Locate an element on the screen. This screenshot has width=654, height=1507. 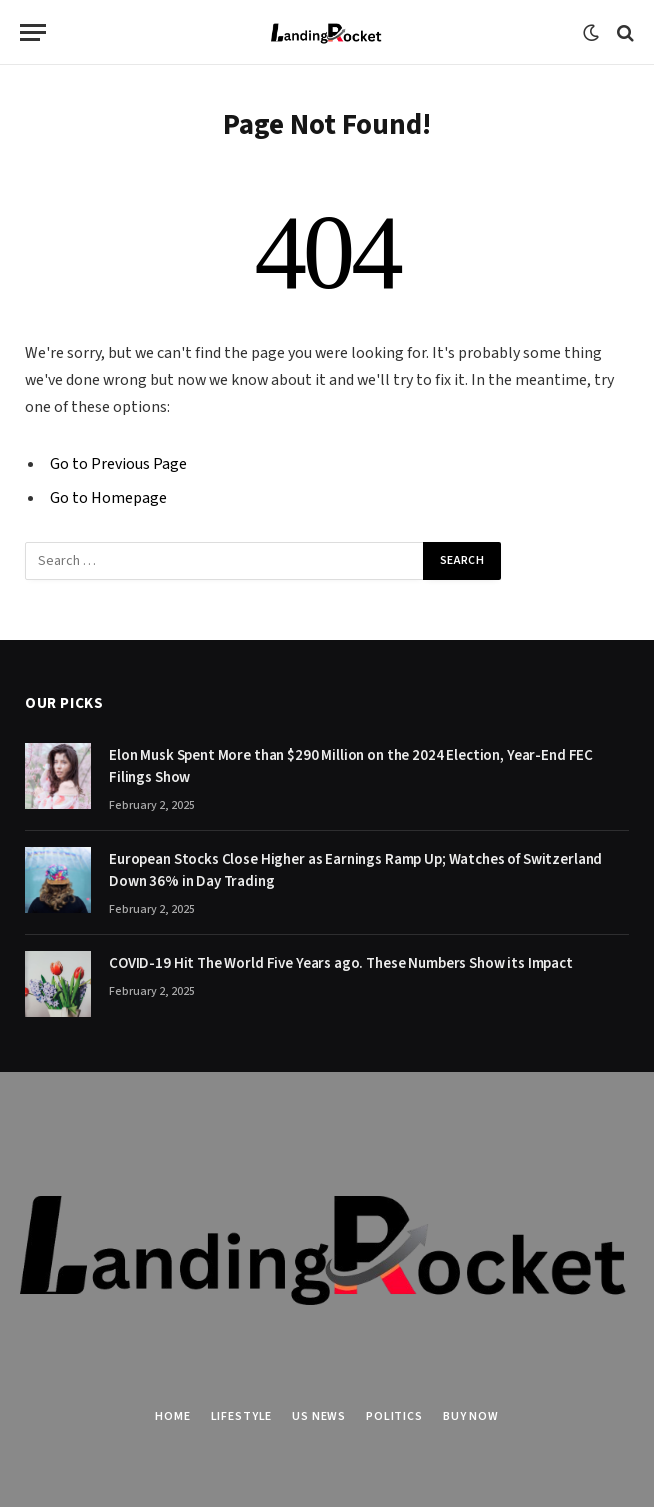
European Stocks Close Higher as Earnings Ramp Up; Watches of Switzerland Down 36% in Day Trading is located at coordinates (355, 870).